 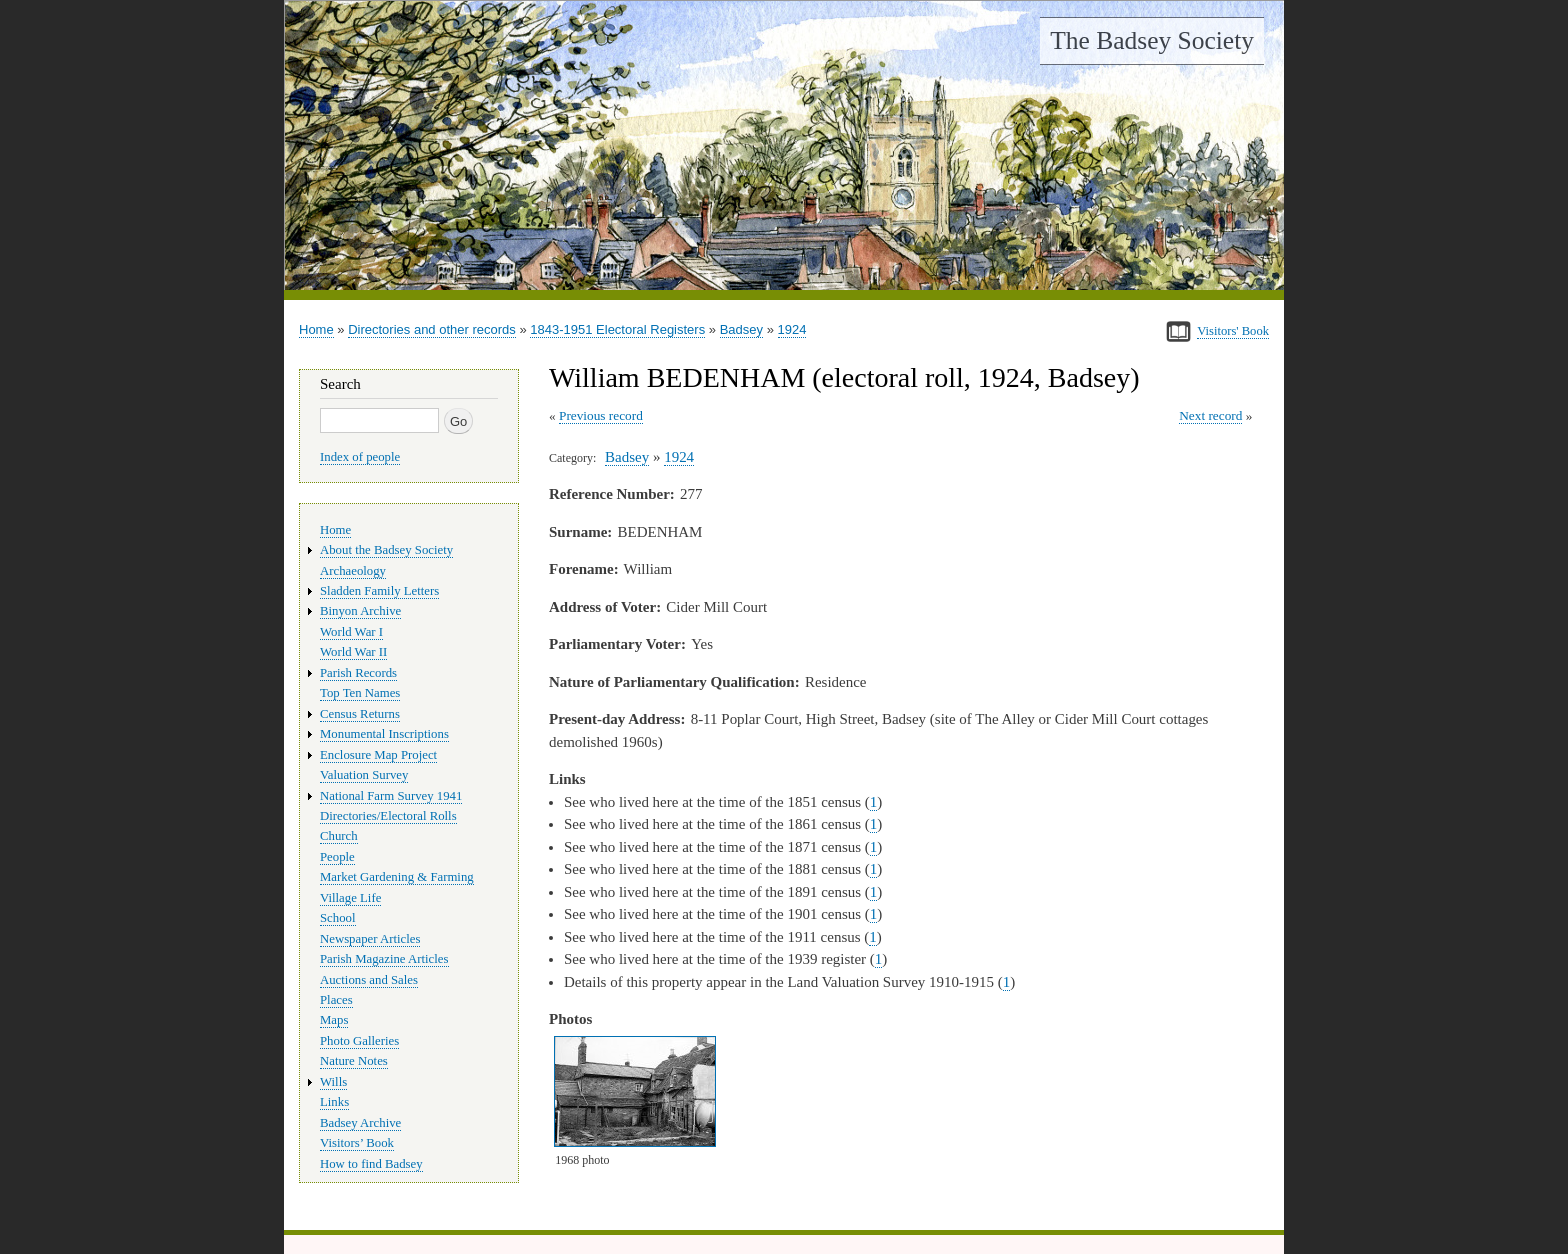 I want to click on Binyon Archive, so click(x=360, y=611).